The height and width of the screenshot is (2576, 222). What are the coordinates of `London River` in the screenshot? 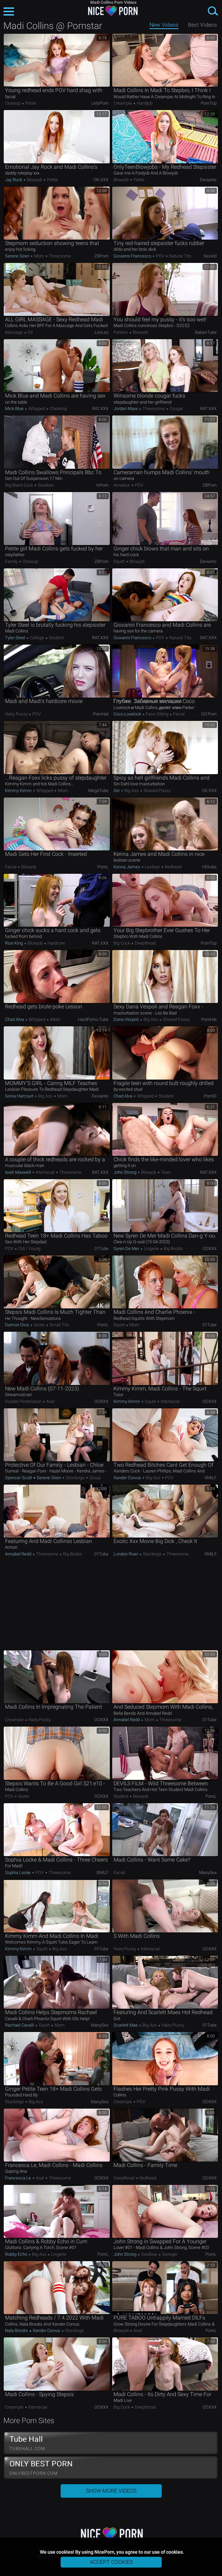 It's located at (126, 1553).